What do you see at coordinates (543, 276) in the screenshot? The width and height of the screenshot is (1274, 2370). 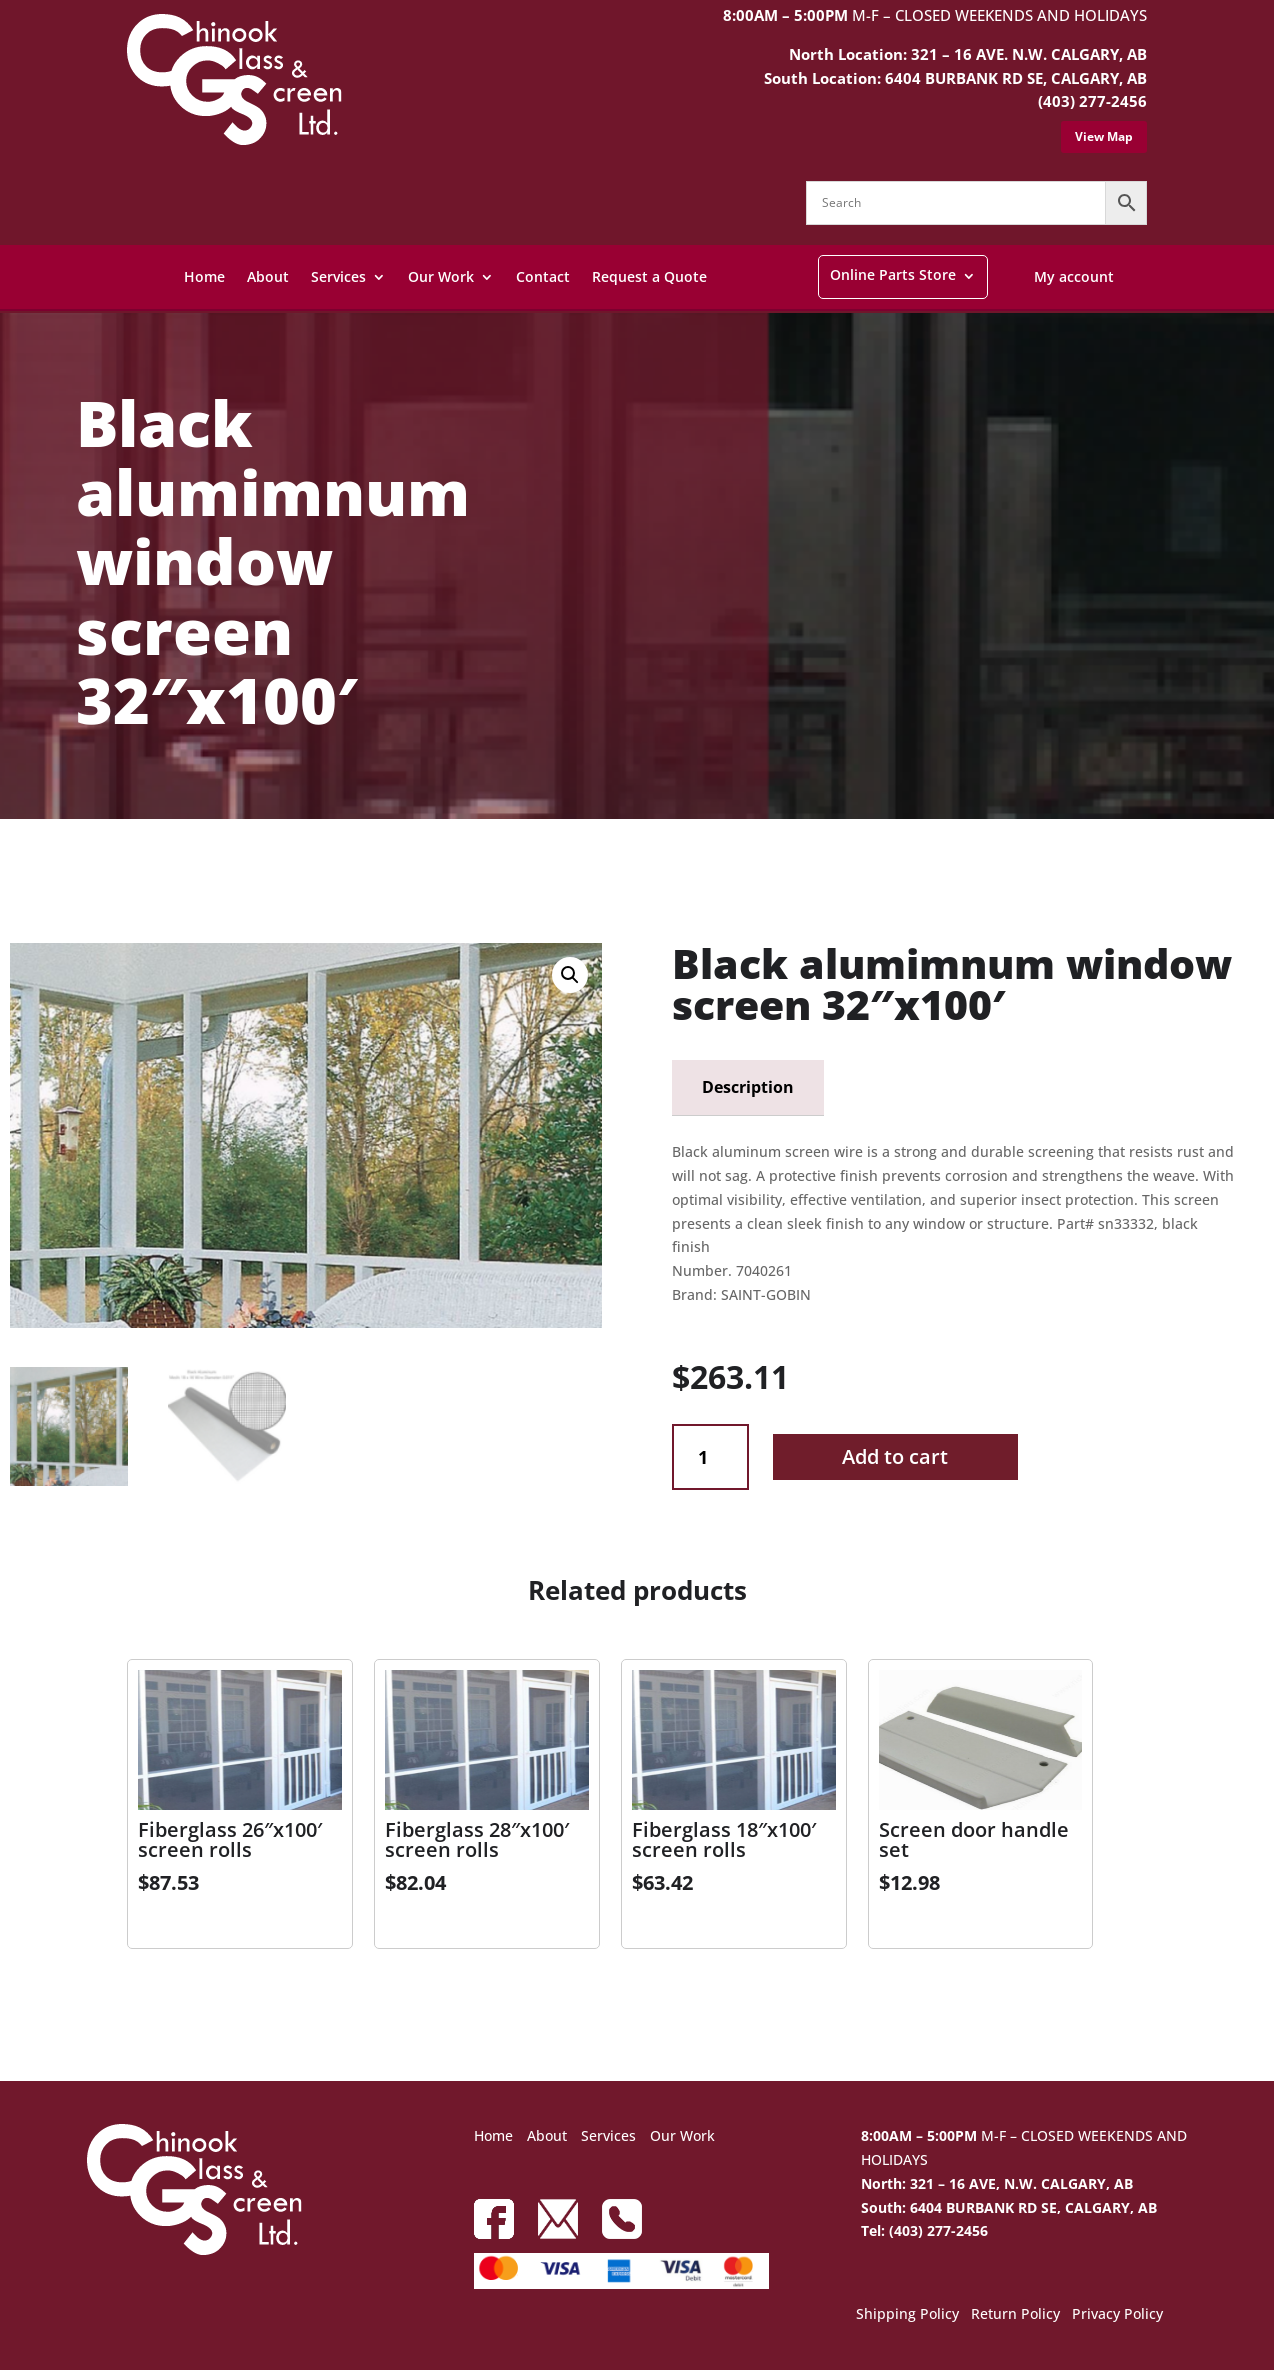 I see `Contact` at bounding box center [543, 276].